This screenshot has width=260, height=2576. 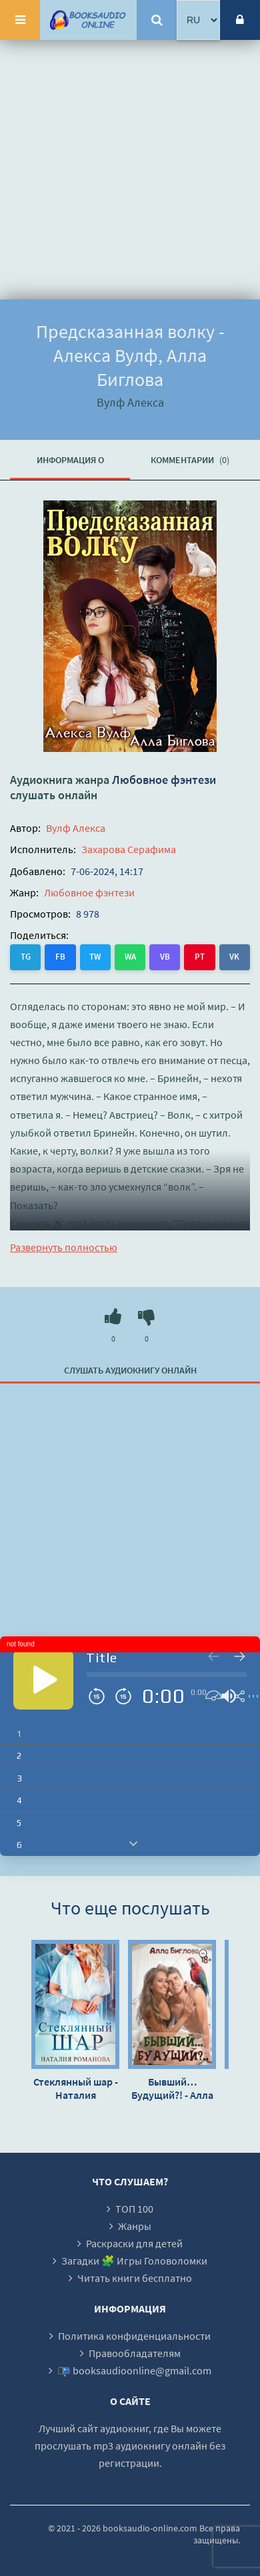 I want to click on Жанры, so click(x=134, y=2226).